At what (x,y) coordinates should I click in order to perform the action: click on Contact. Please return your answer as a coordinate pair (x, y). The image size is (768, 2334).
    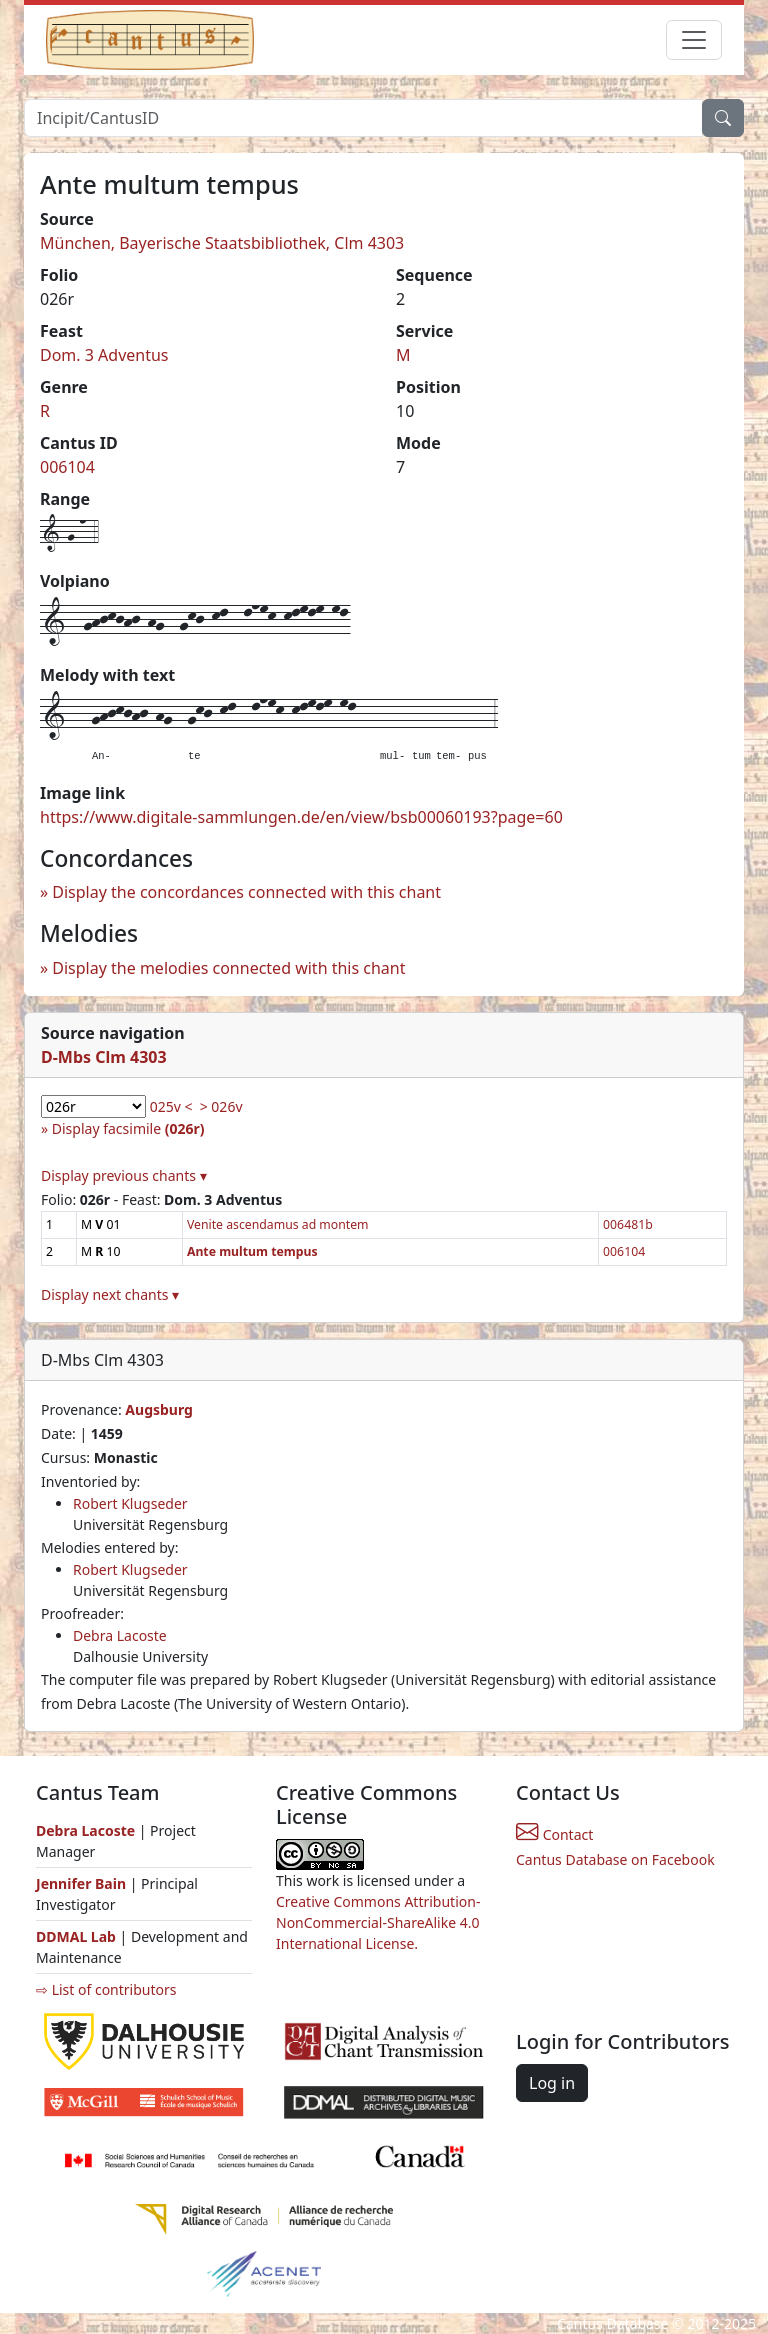
    Looking at the image, I should click on (554, 1834).